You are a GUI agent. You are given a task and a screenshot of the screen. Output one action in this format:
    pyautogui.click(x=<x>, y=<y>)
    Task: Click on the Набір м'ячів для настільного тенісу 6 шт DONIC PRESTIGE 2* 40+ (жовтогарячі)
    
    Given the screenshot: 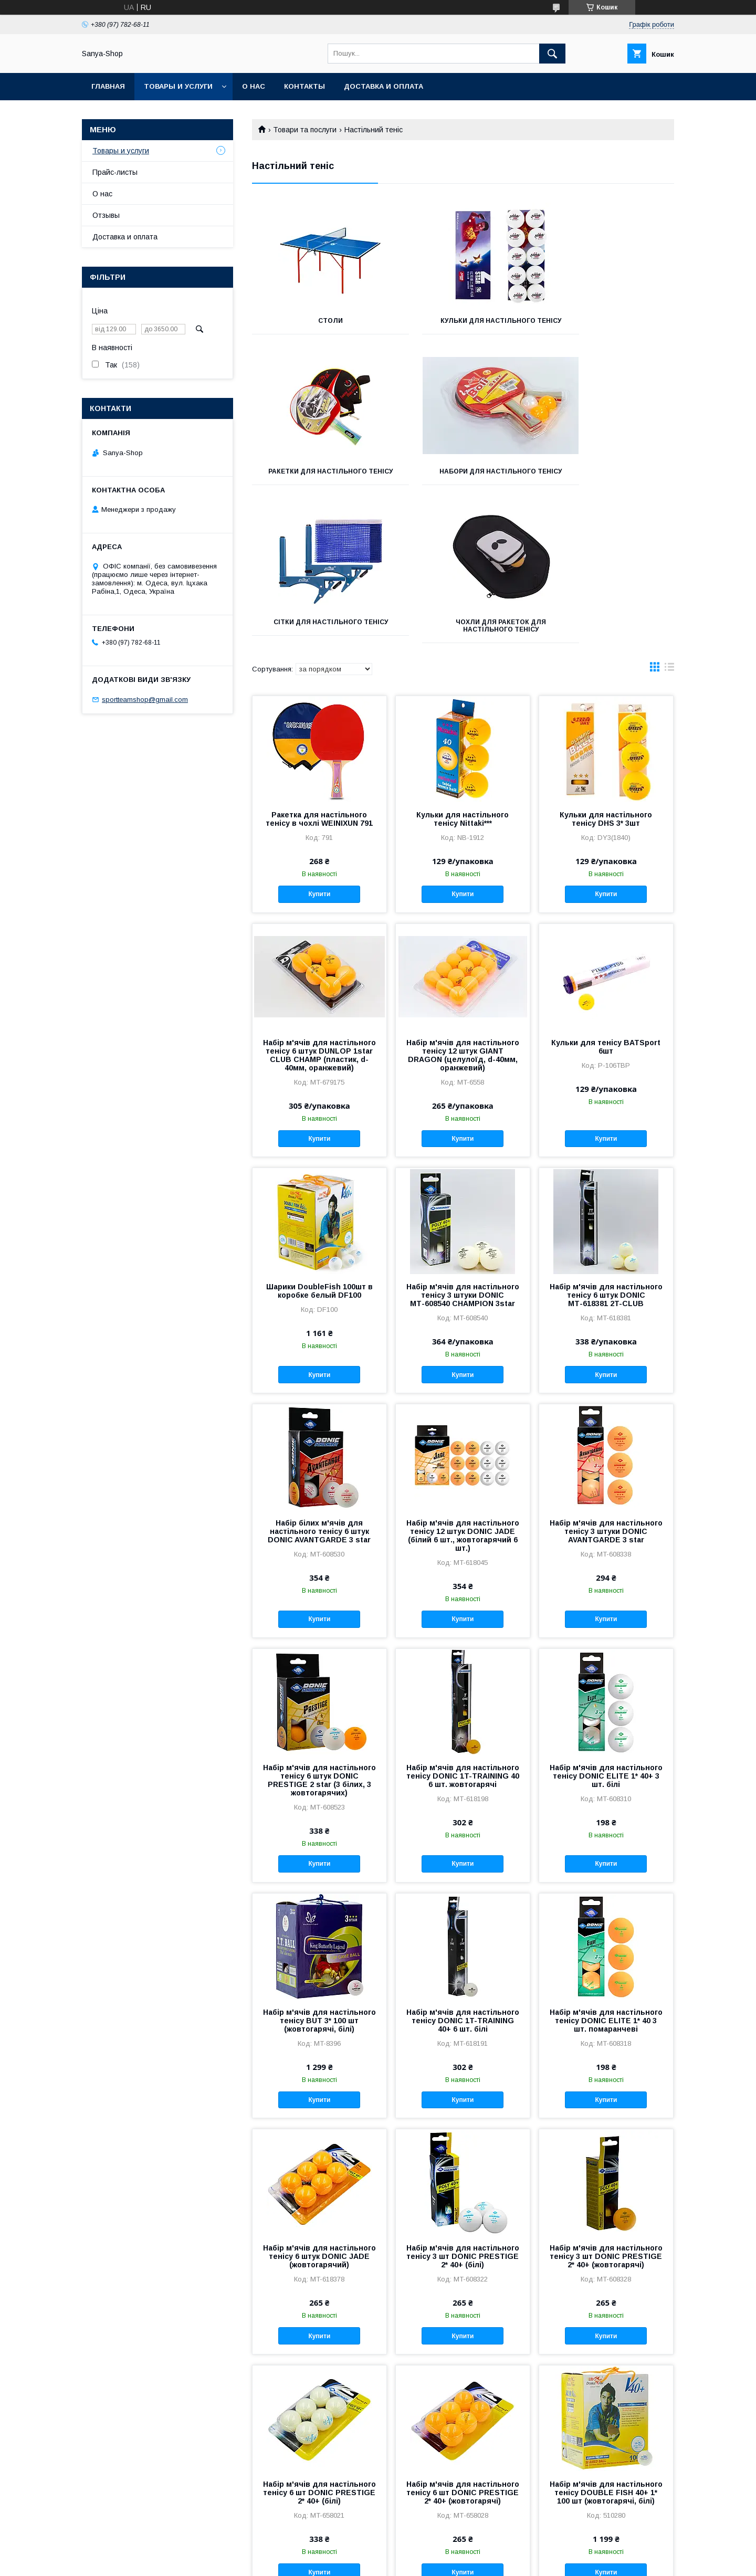 What is the action you would take?
    pyautogui.click(x=462, y=2349)
    